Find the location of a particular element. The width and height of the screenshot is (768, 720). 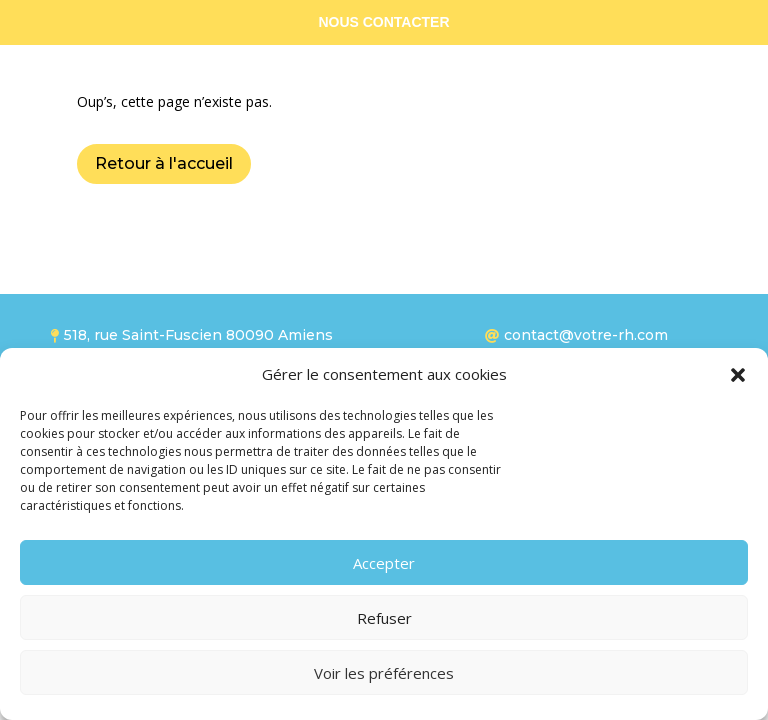

Retour à l'accueil is located at coordinates (164, 163).